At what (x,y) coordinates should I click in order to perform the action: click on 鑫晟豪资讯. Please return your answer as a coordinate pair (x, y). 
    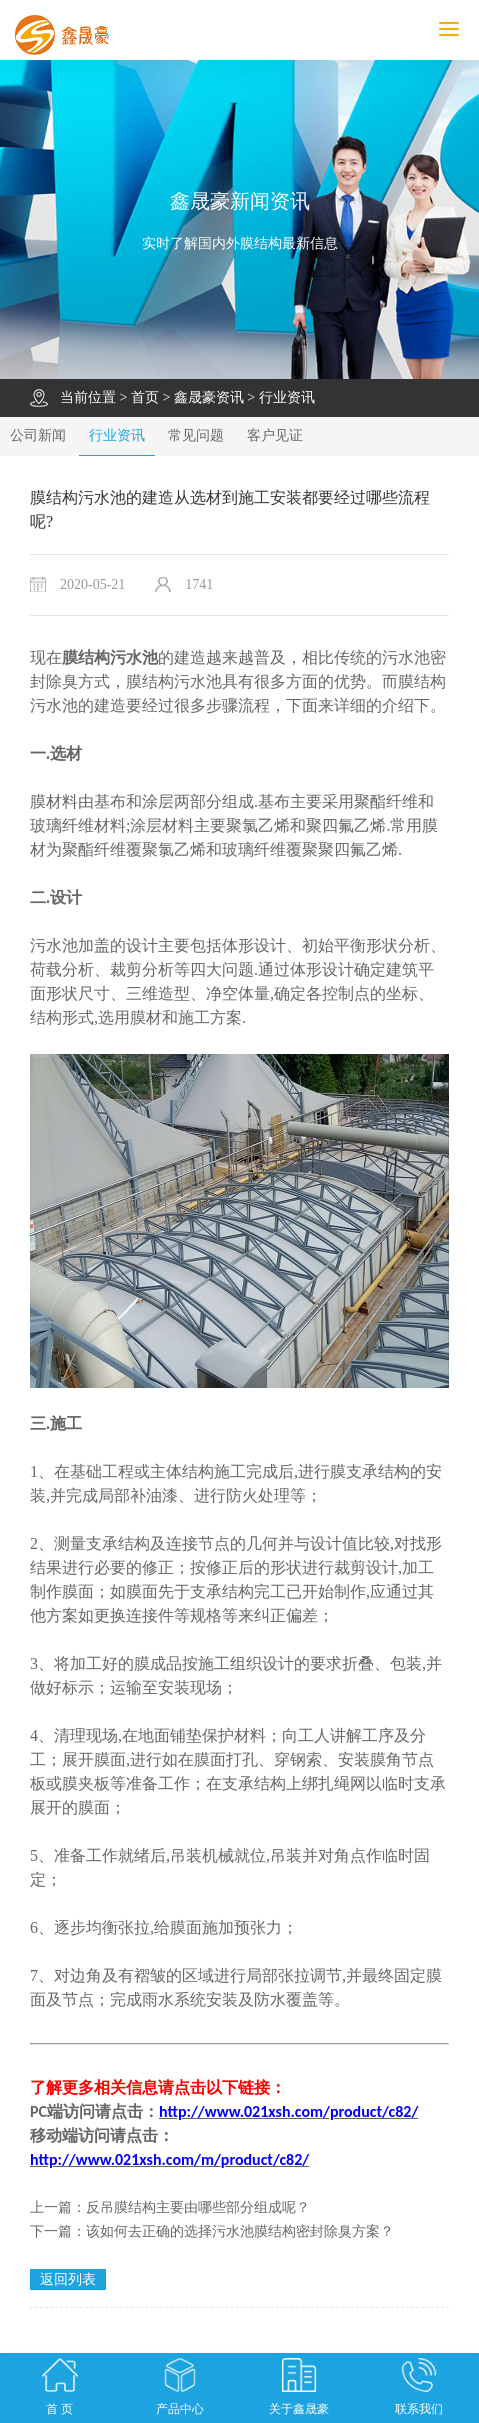
    Looking at the image, I should click on (209, 397).